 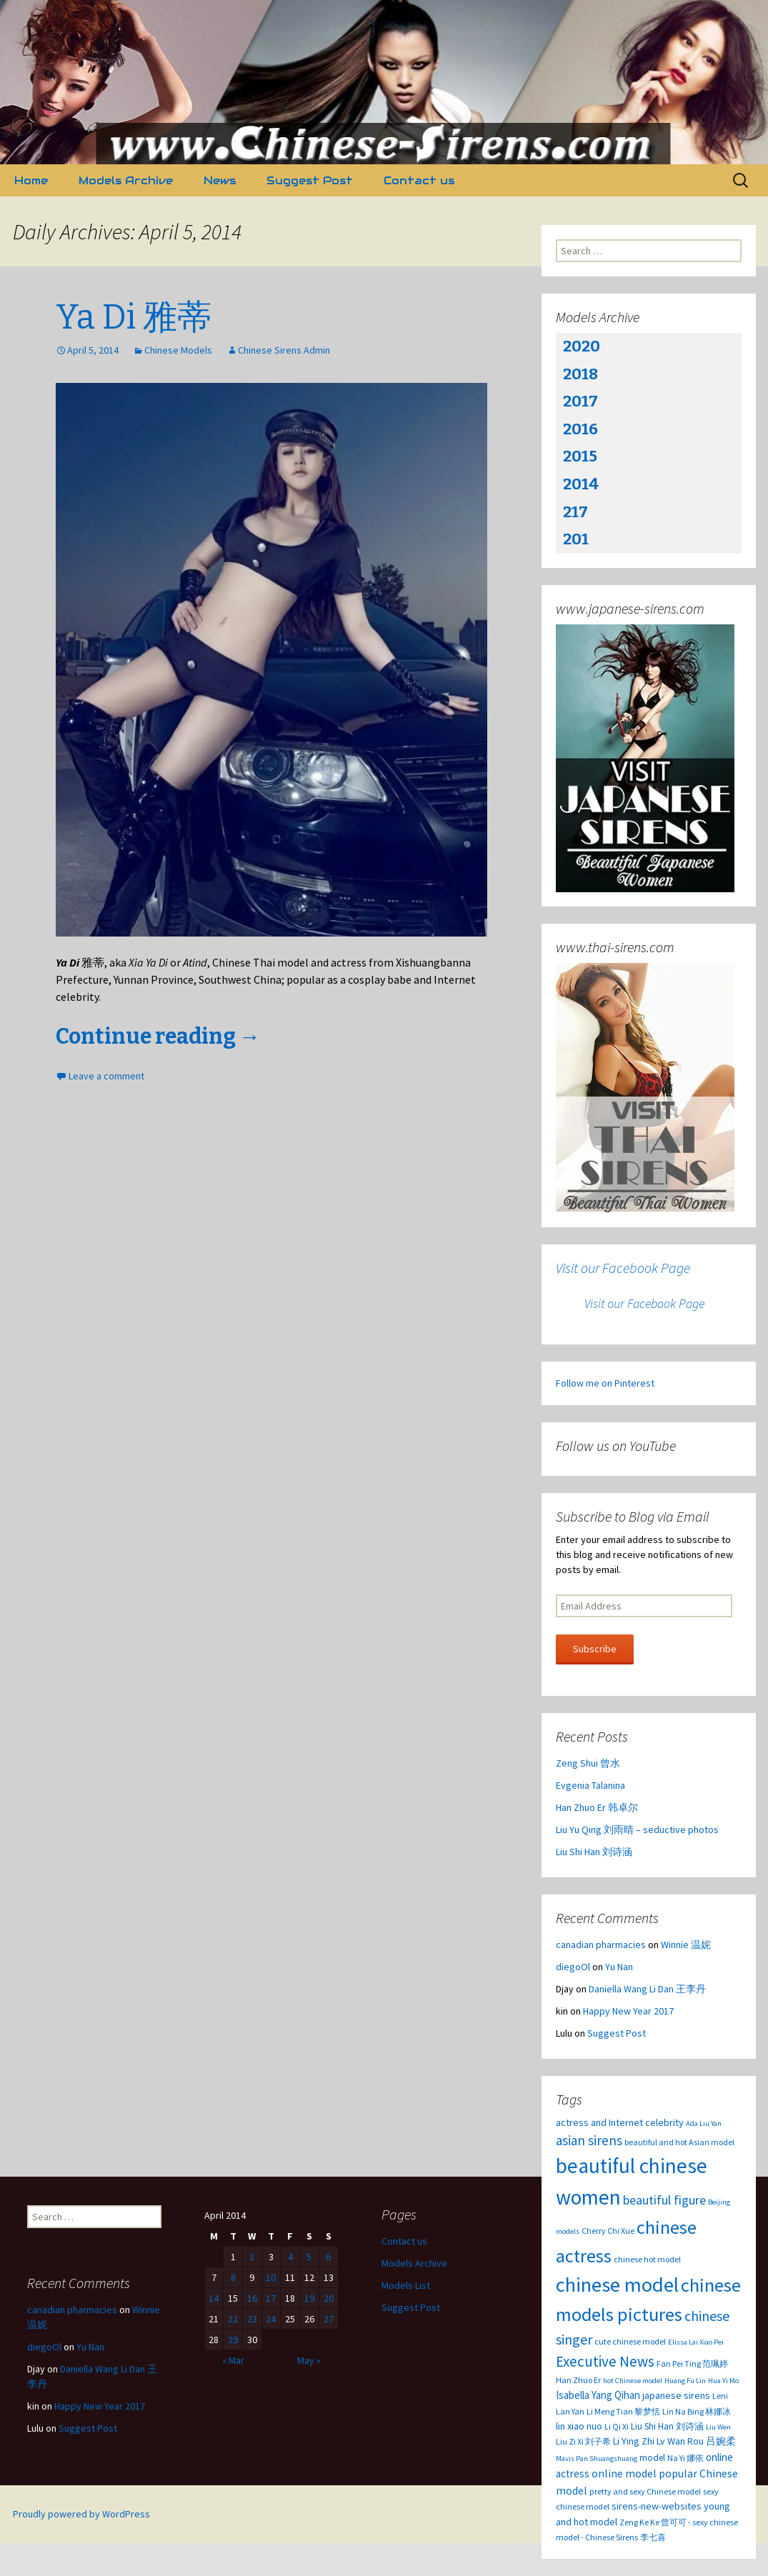 I want to click on Executive News [Executive News (22 items)], so click(x=605, y=2361).